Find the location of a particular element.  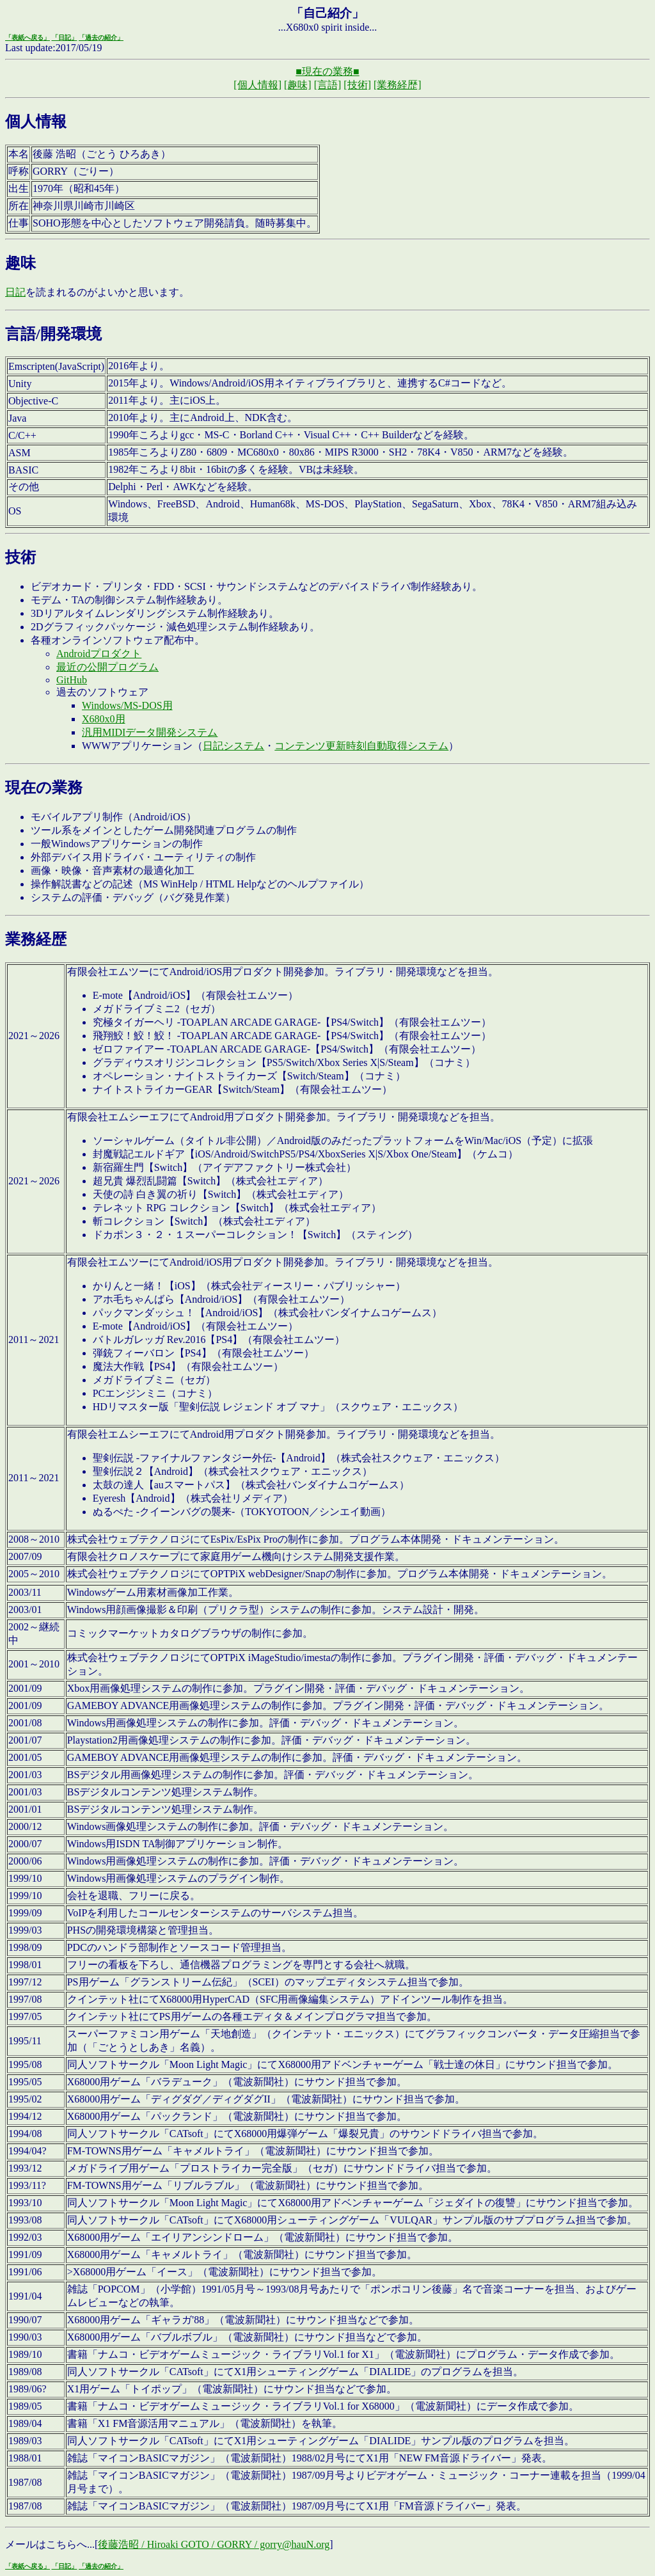

「過去の紹介」 is located at coordinates (101, 37).